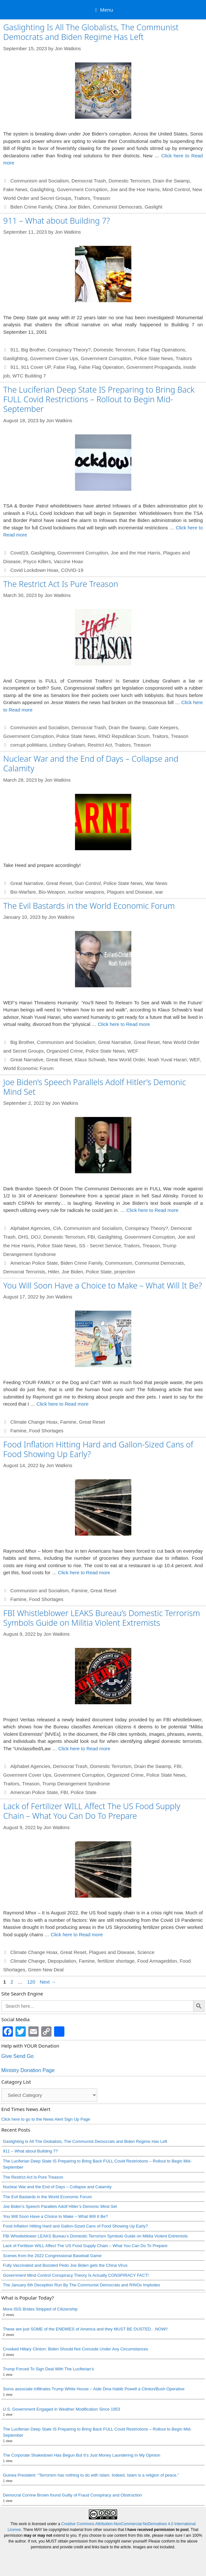 The height and width of the screenshot is (2576, 206). Describe the element at coordinates (15, 189) in the screenshot. I see `Fake News` at that location.